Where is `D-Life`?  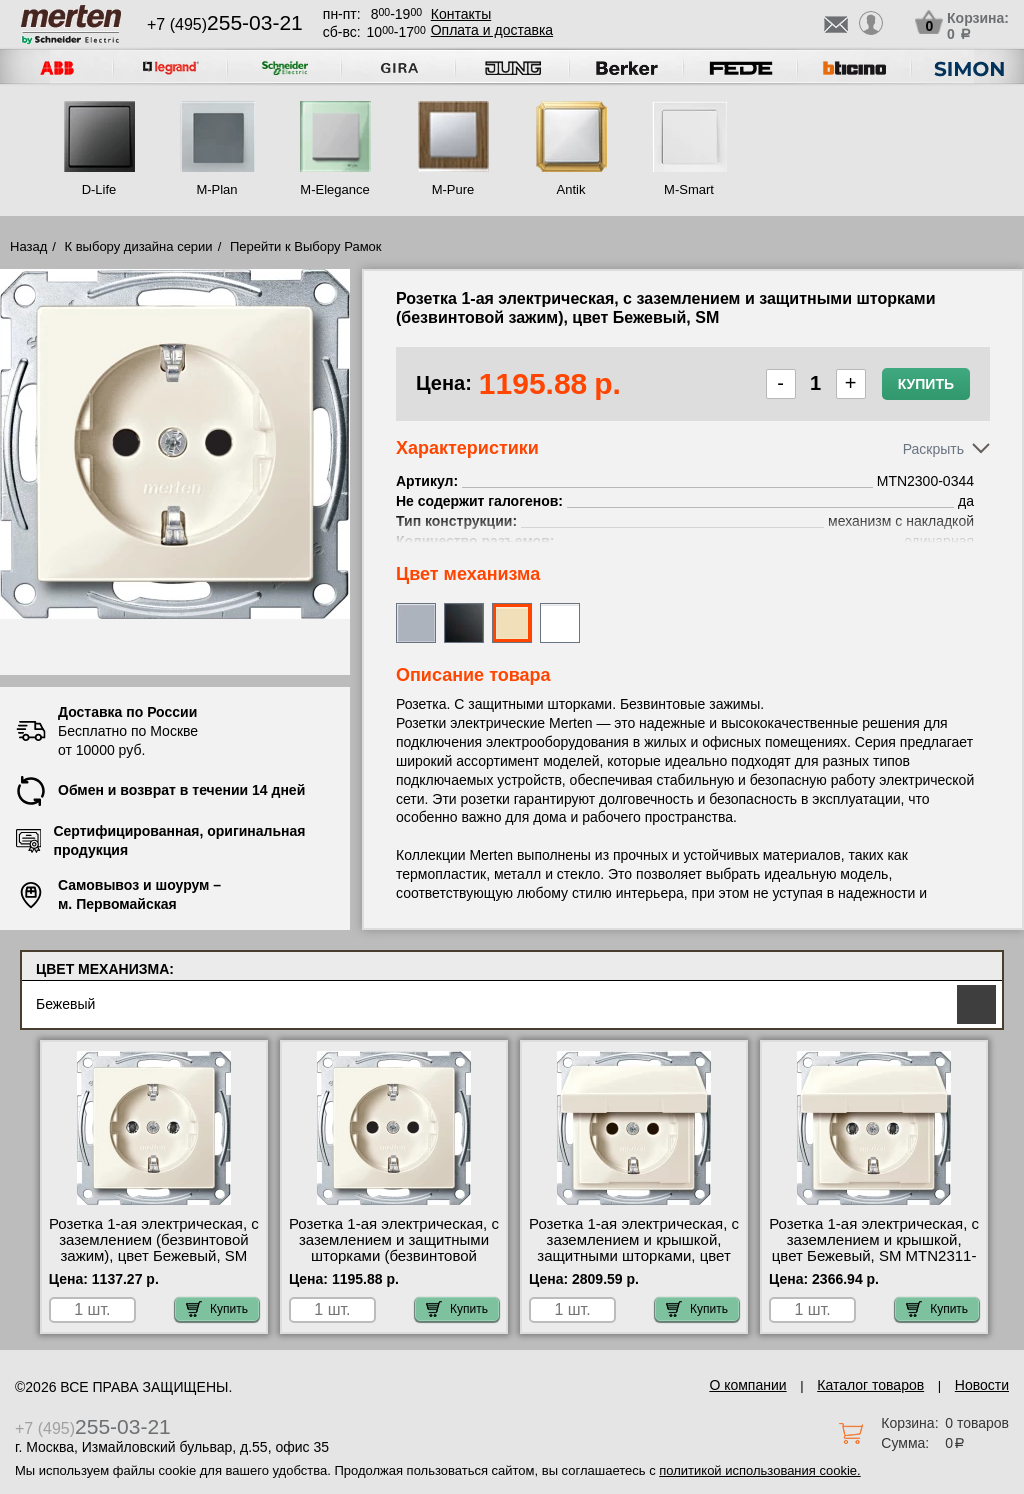 D-Life is located at coordinates (99, 189).